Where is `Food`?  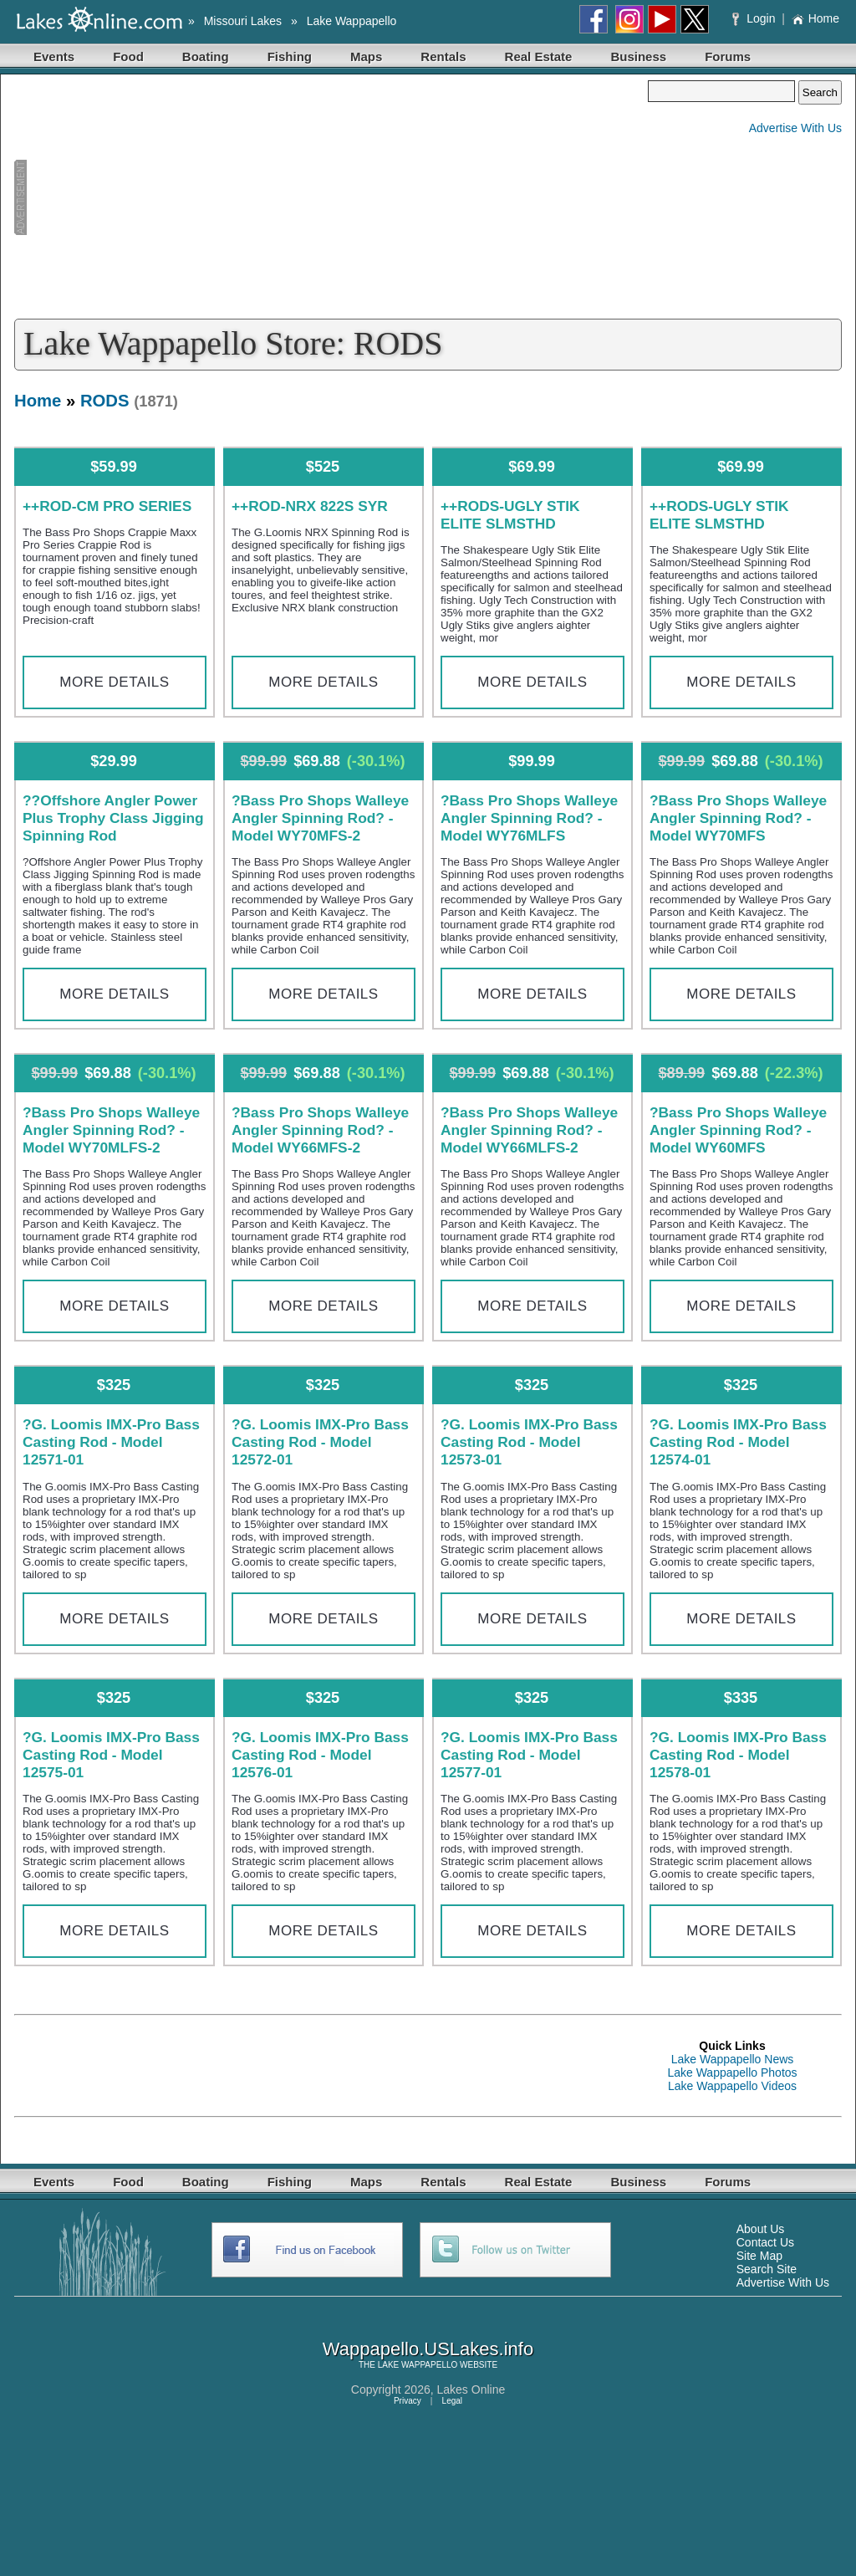 Food is located at coordinates (128, 56).